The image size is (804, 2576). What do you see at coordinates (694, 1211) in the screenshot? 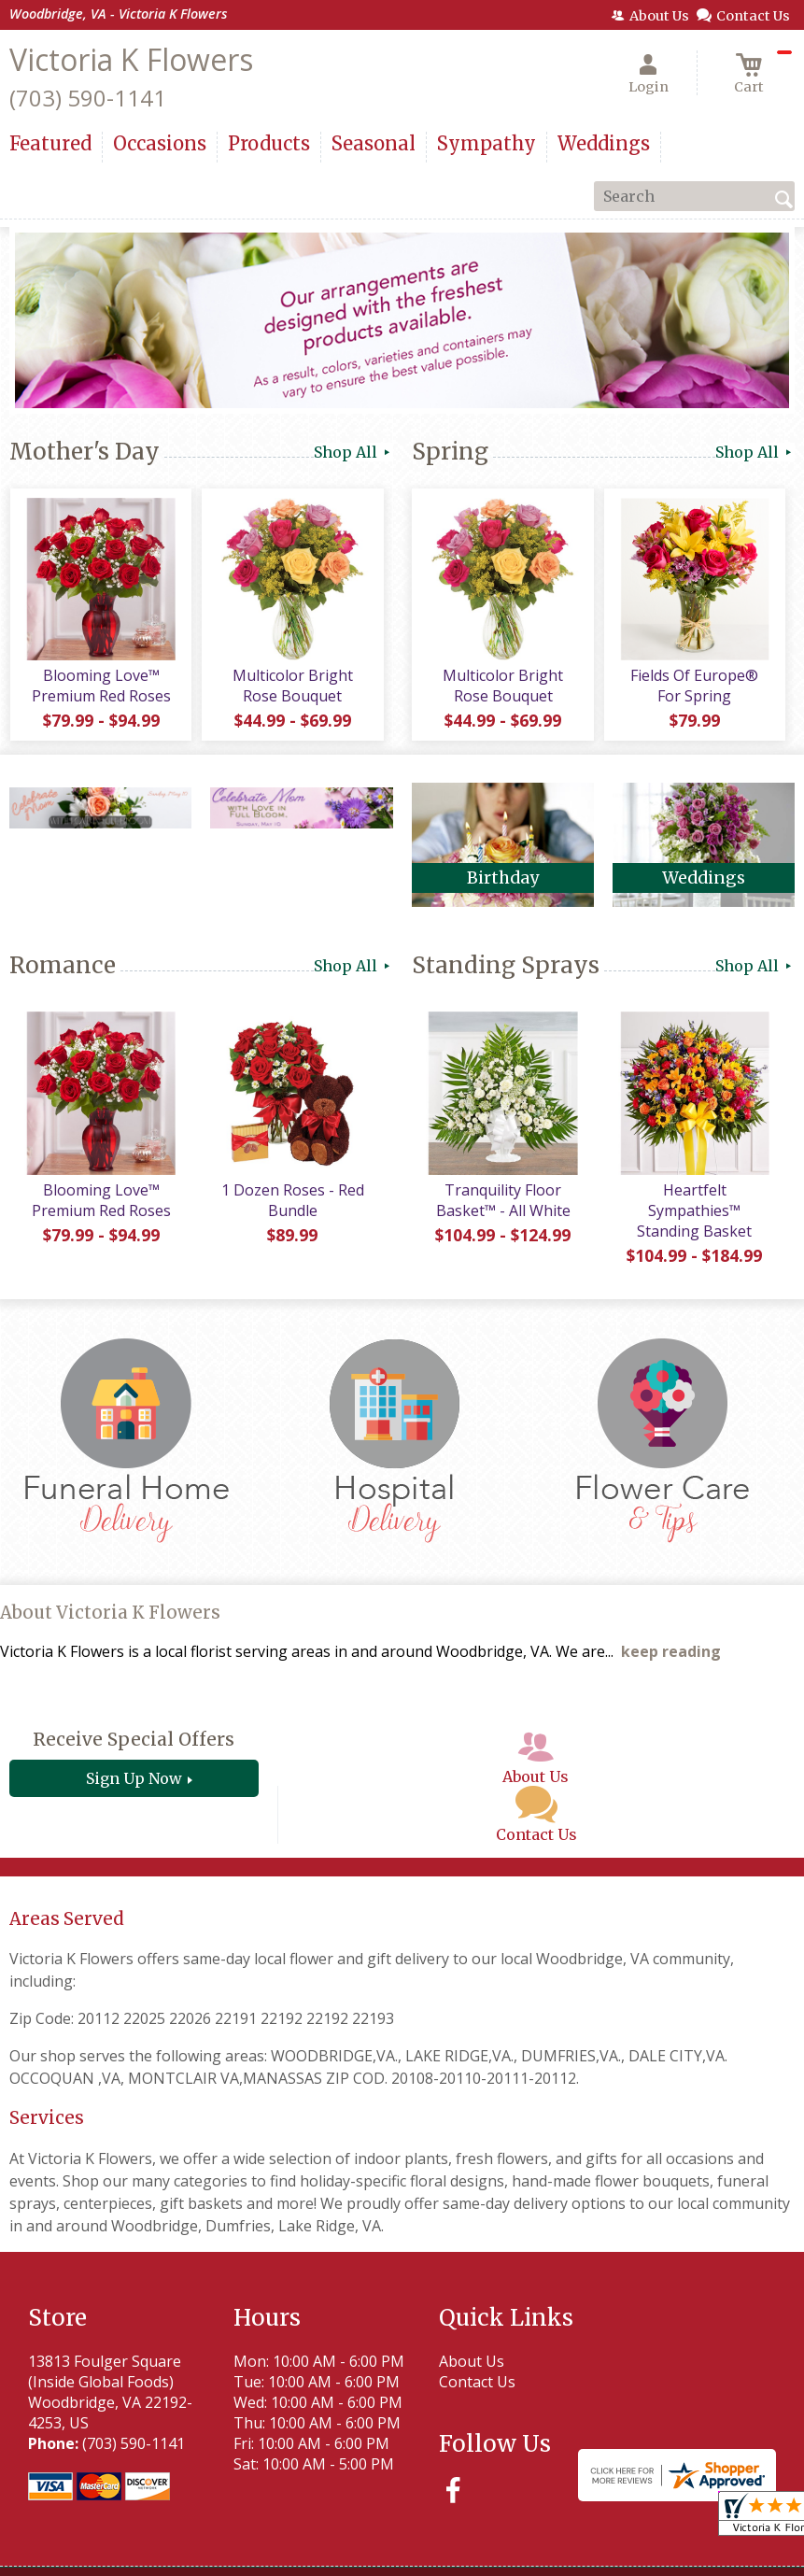
I see `Heartfelt Sympathies™ Standing Basket` at bounding box center [694, 1211].